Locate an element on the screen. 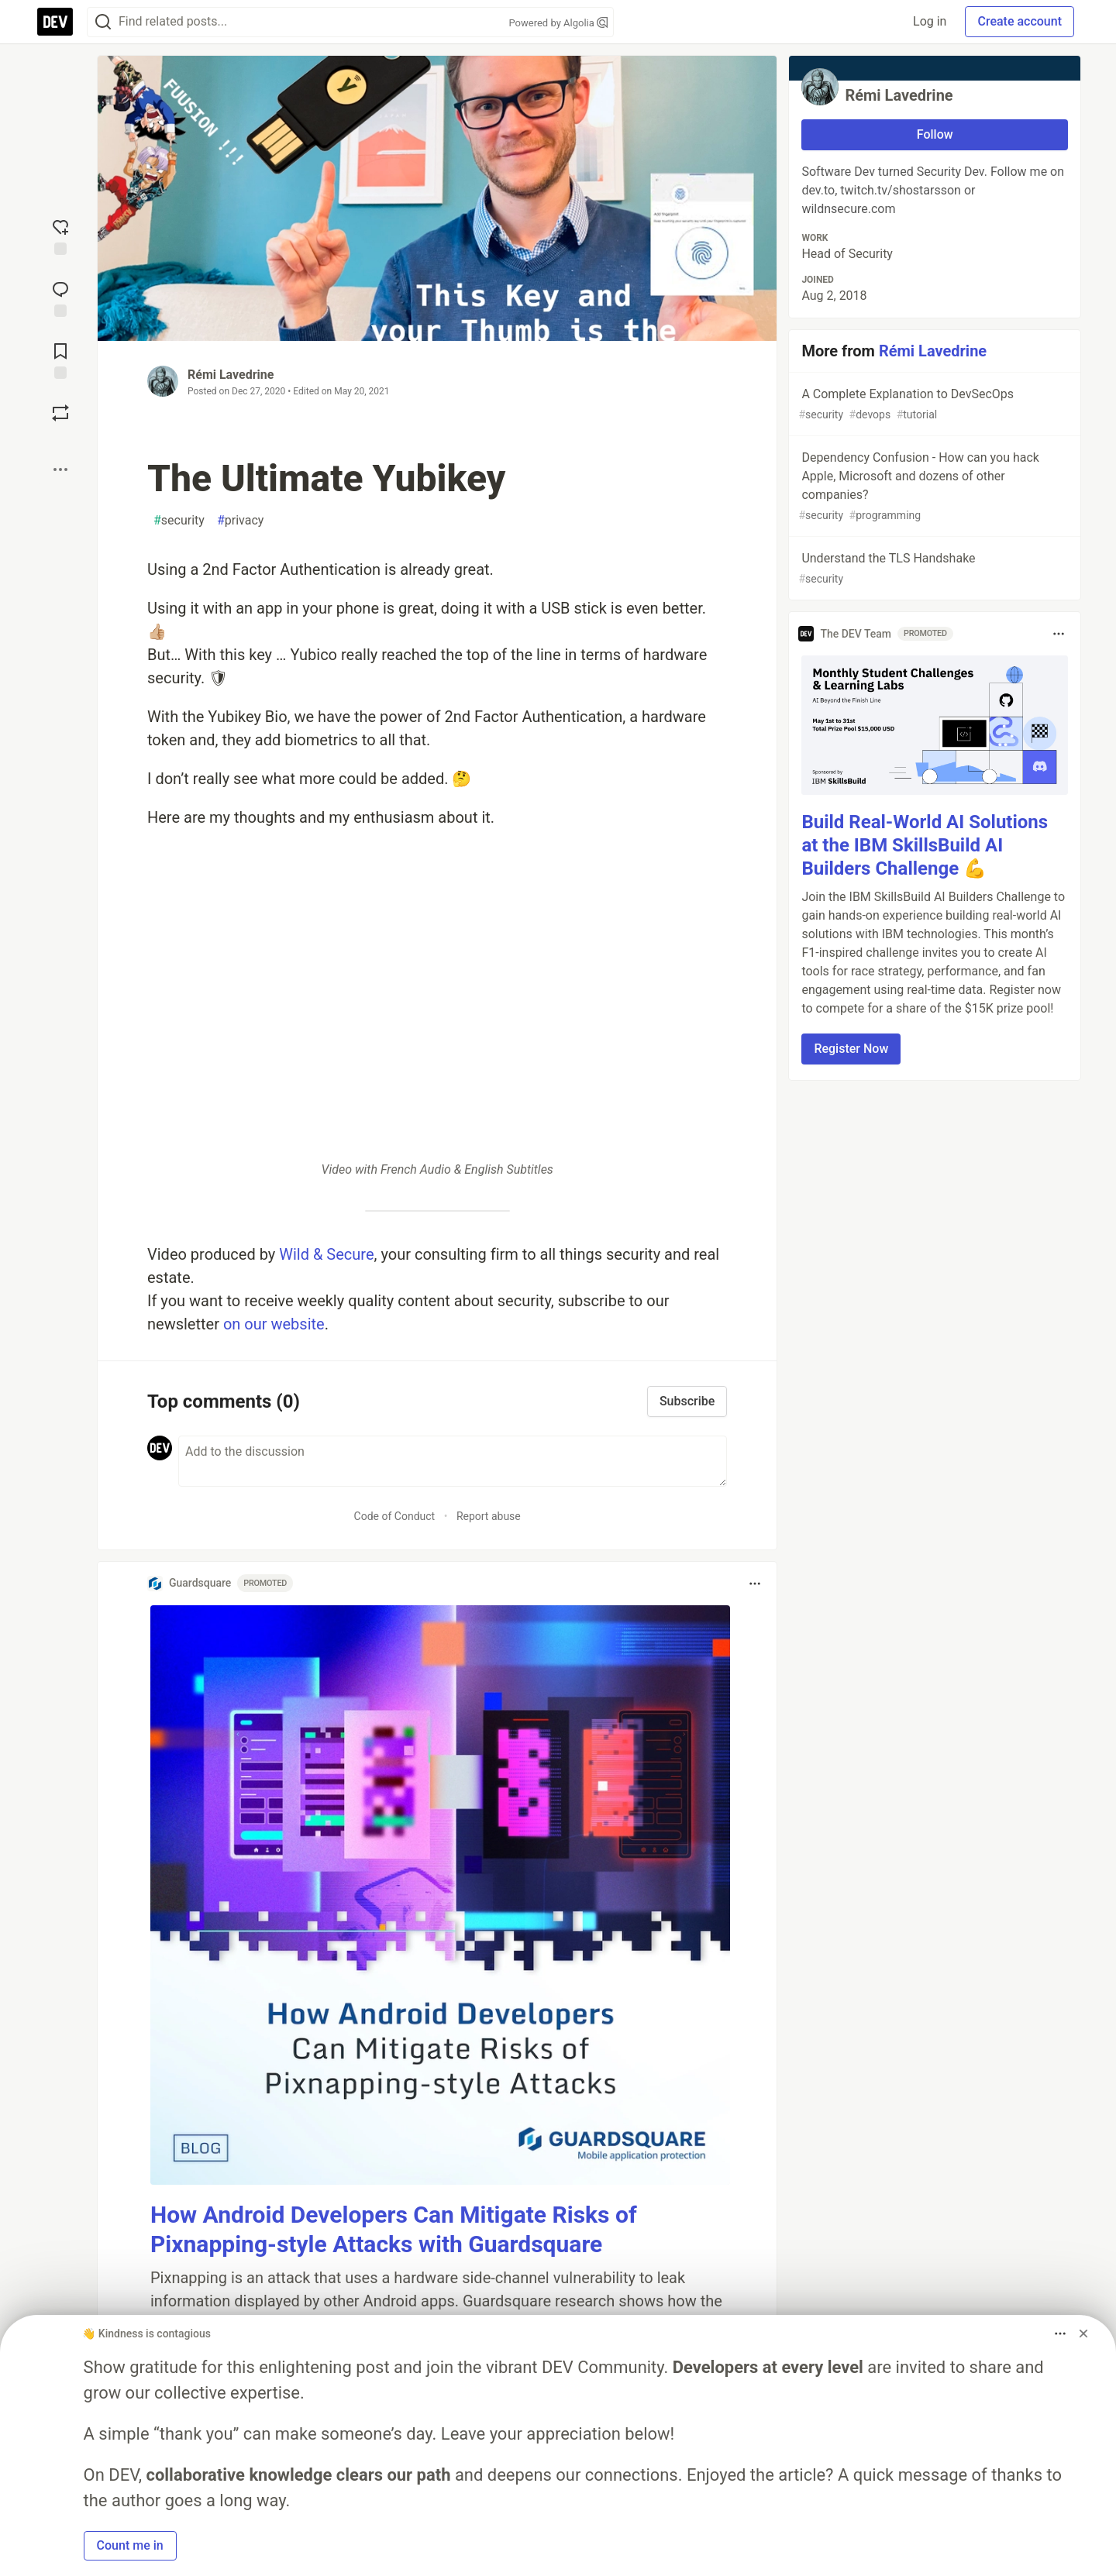  Code of Conduct is located at coordinates (395, 1516).